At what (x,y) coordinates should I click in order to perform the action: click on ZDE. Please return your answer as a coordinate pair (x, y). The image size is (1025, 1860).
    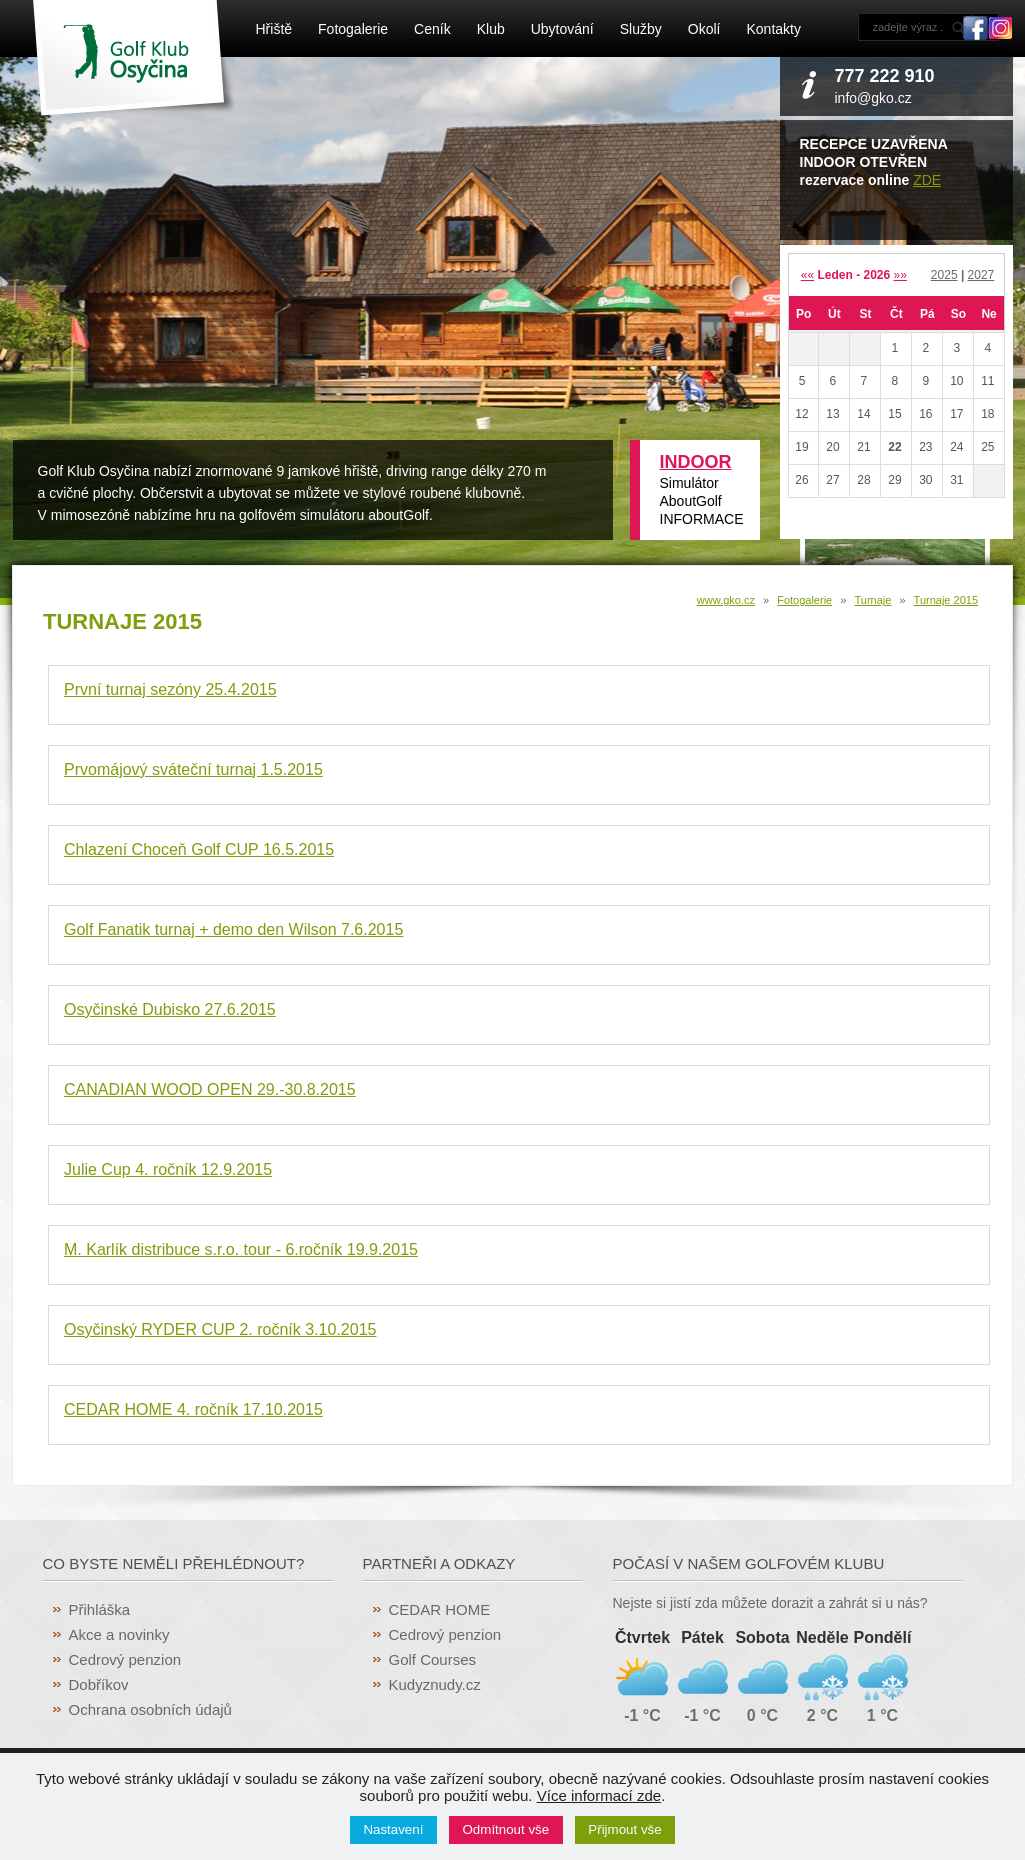
    Looking at the image, I should click on (927, 180).